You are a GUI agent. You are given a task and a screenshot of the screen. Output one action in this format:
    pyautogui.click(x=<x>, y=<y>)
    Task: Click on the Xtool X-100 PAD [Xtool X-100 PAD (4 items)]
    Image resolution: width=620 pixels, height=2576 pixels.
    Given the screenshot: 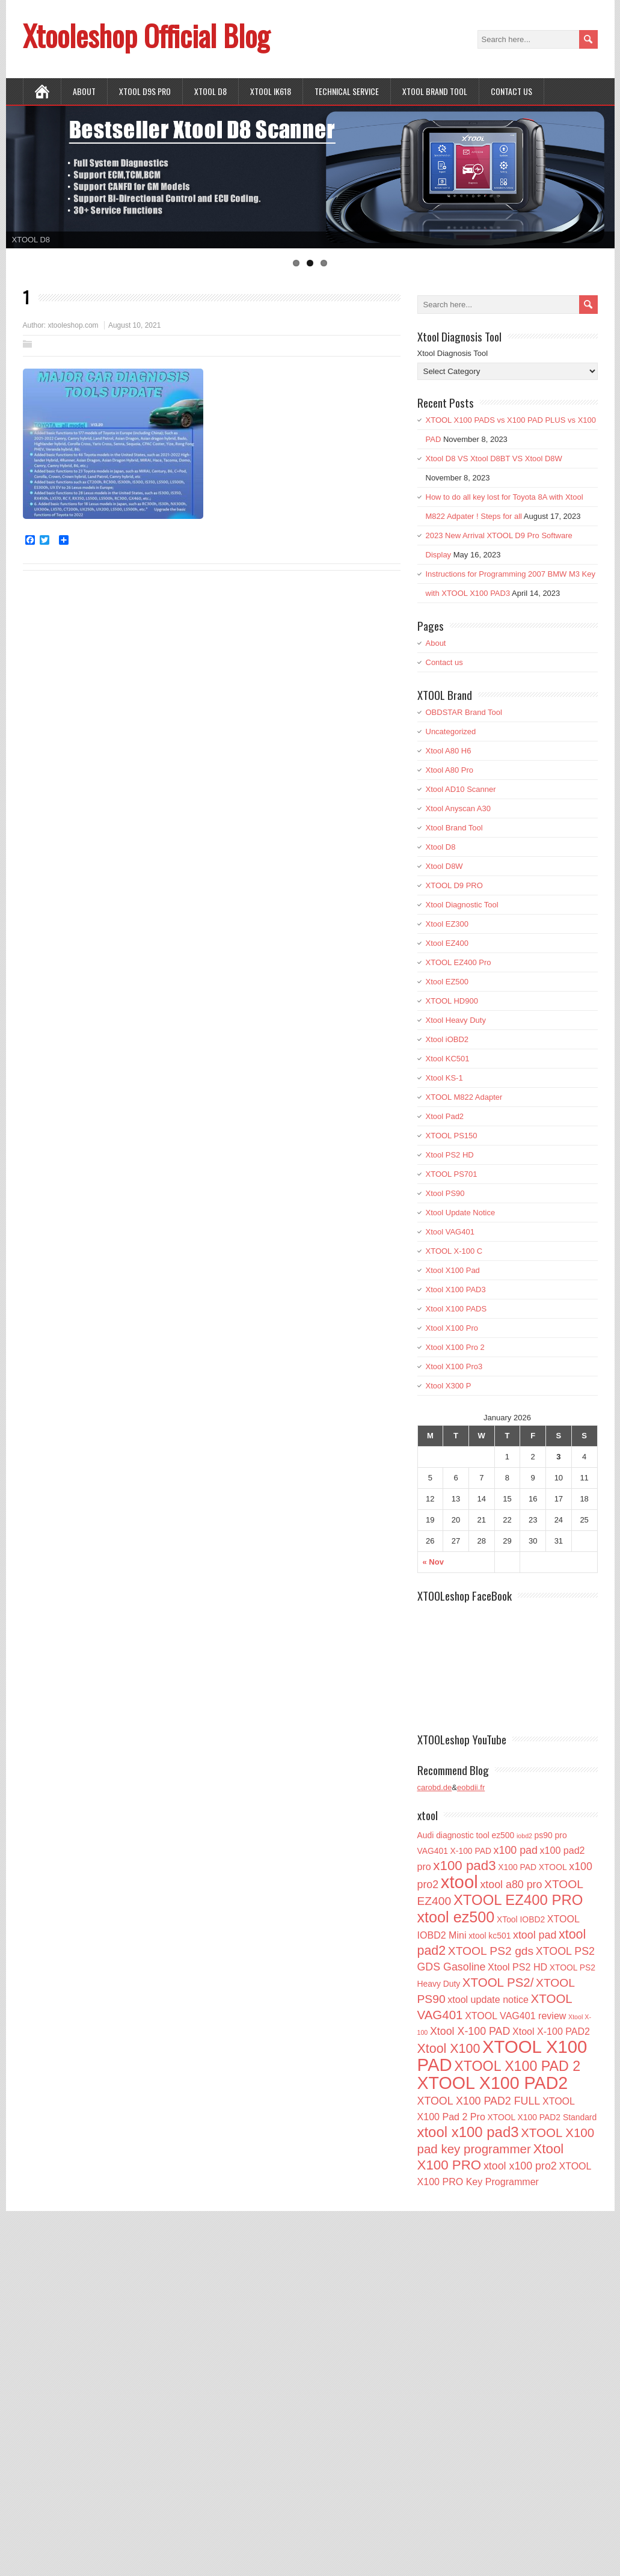 What is the action you would take?
    pyautogui.click(x=470, y=2031)
    